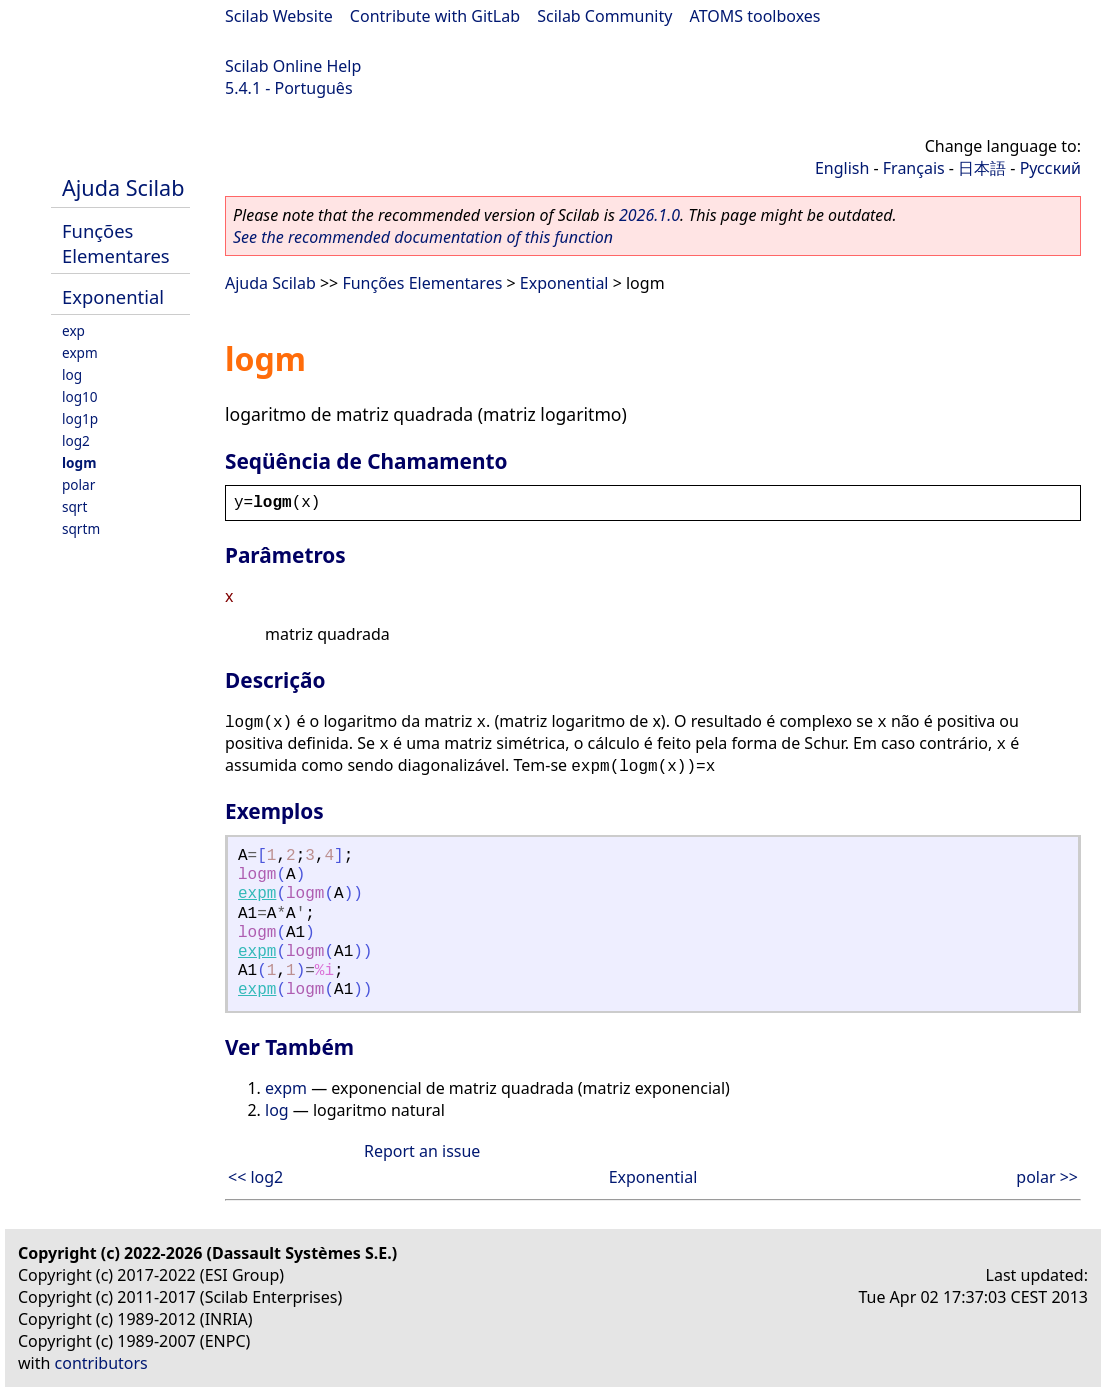 Image resolution: width=1106 pixels, height=1392 pixels. Describe the element at coordinates (116, 243) in the screenshot. I see `Funções Elementares` at that location.